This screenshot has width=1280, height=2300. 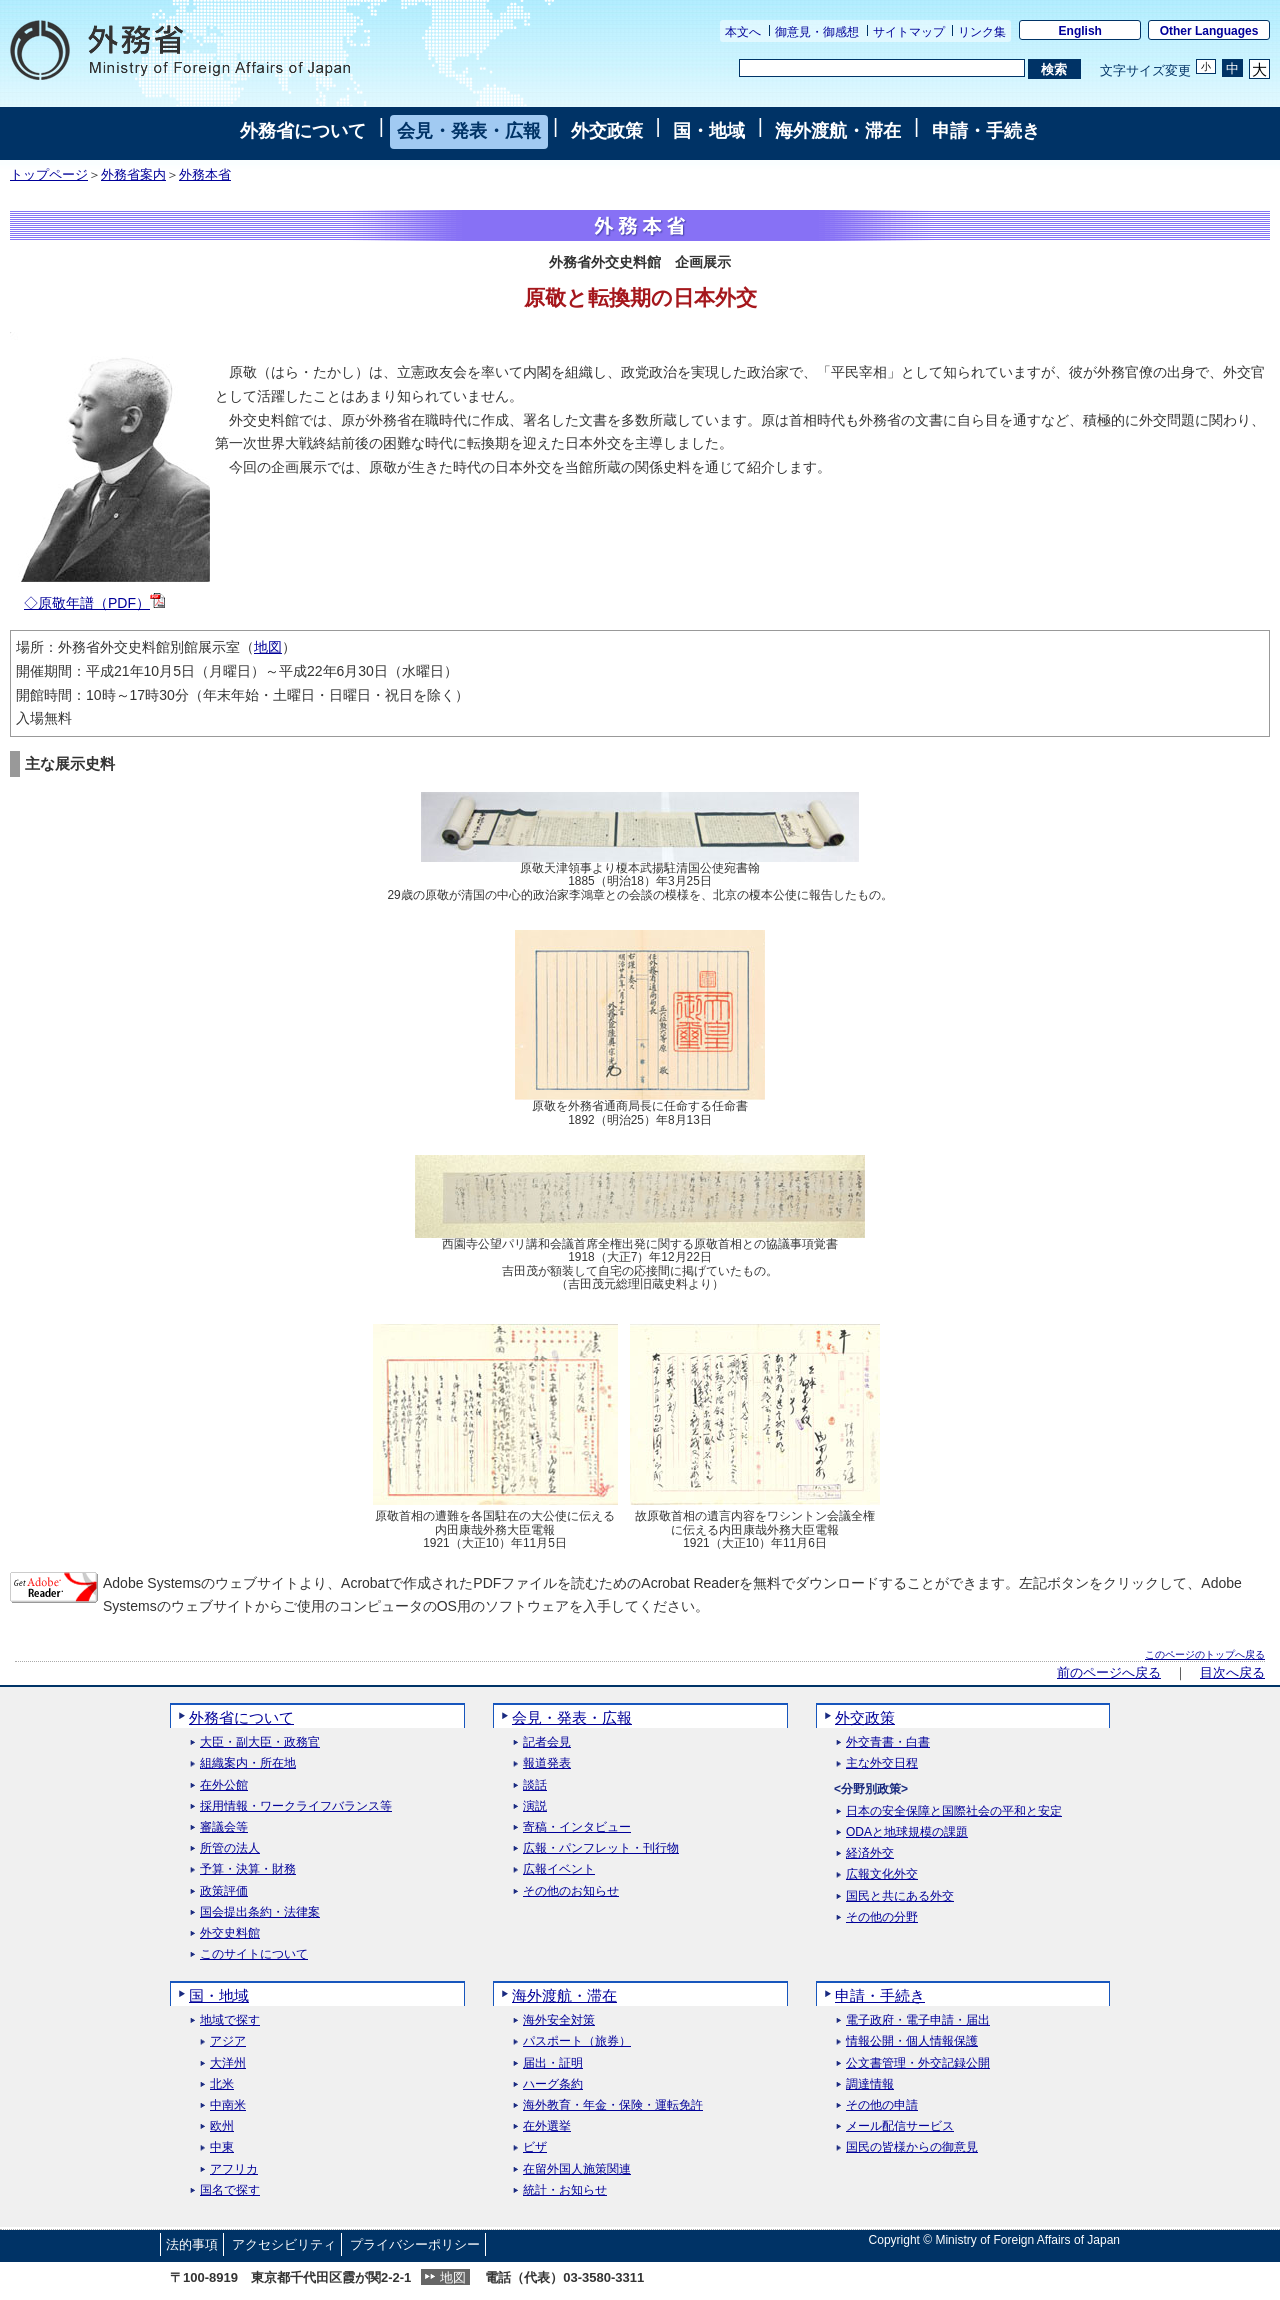 What do you see at coordinates (469, 131) in the screenshot?
I see `会見・発表・広報` at bounding box center [469, 131].